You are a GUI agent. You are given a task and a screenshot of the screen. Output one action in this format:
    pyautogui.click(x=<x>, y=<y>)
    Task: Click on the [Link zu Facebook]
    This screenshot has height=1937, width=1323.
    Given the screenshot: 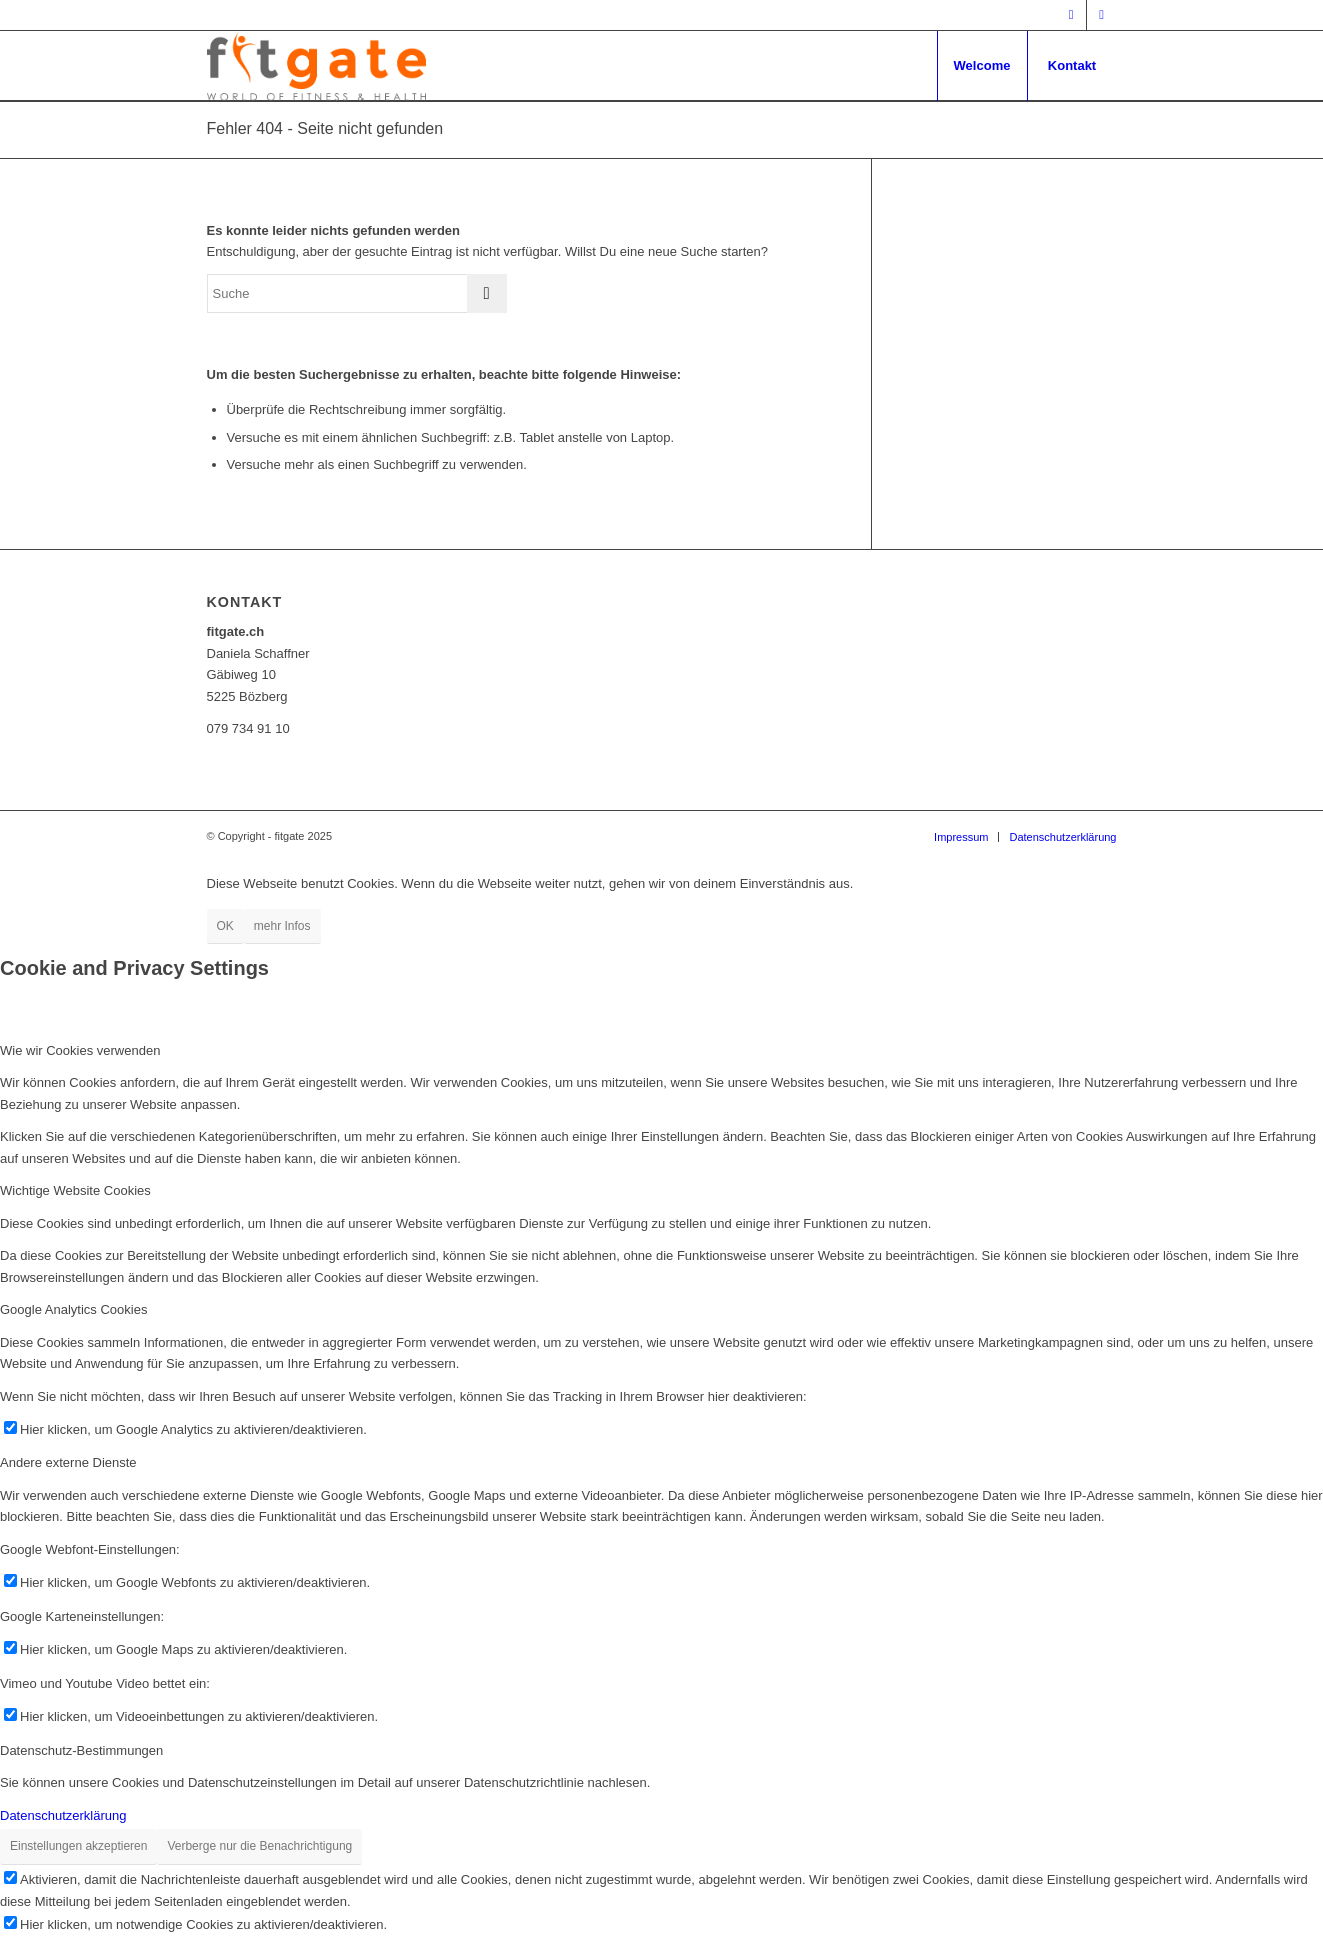 What is the action you would take?
    pyautogui.click(x=1071, y=15)
    